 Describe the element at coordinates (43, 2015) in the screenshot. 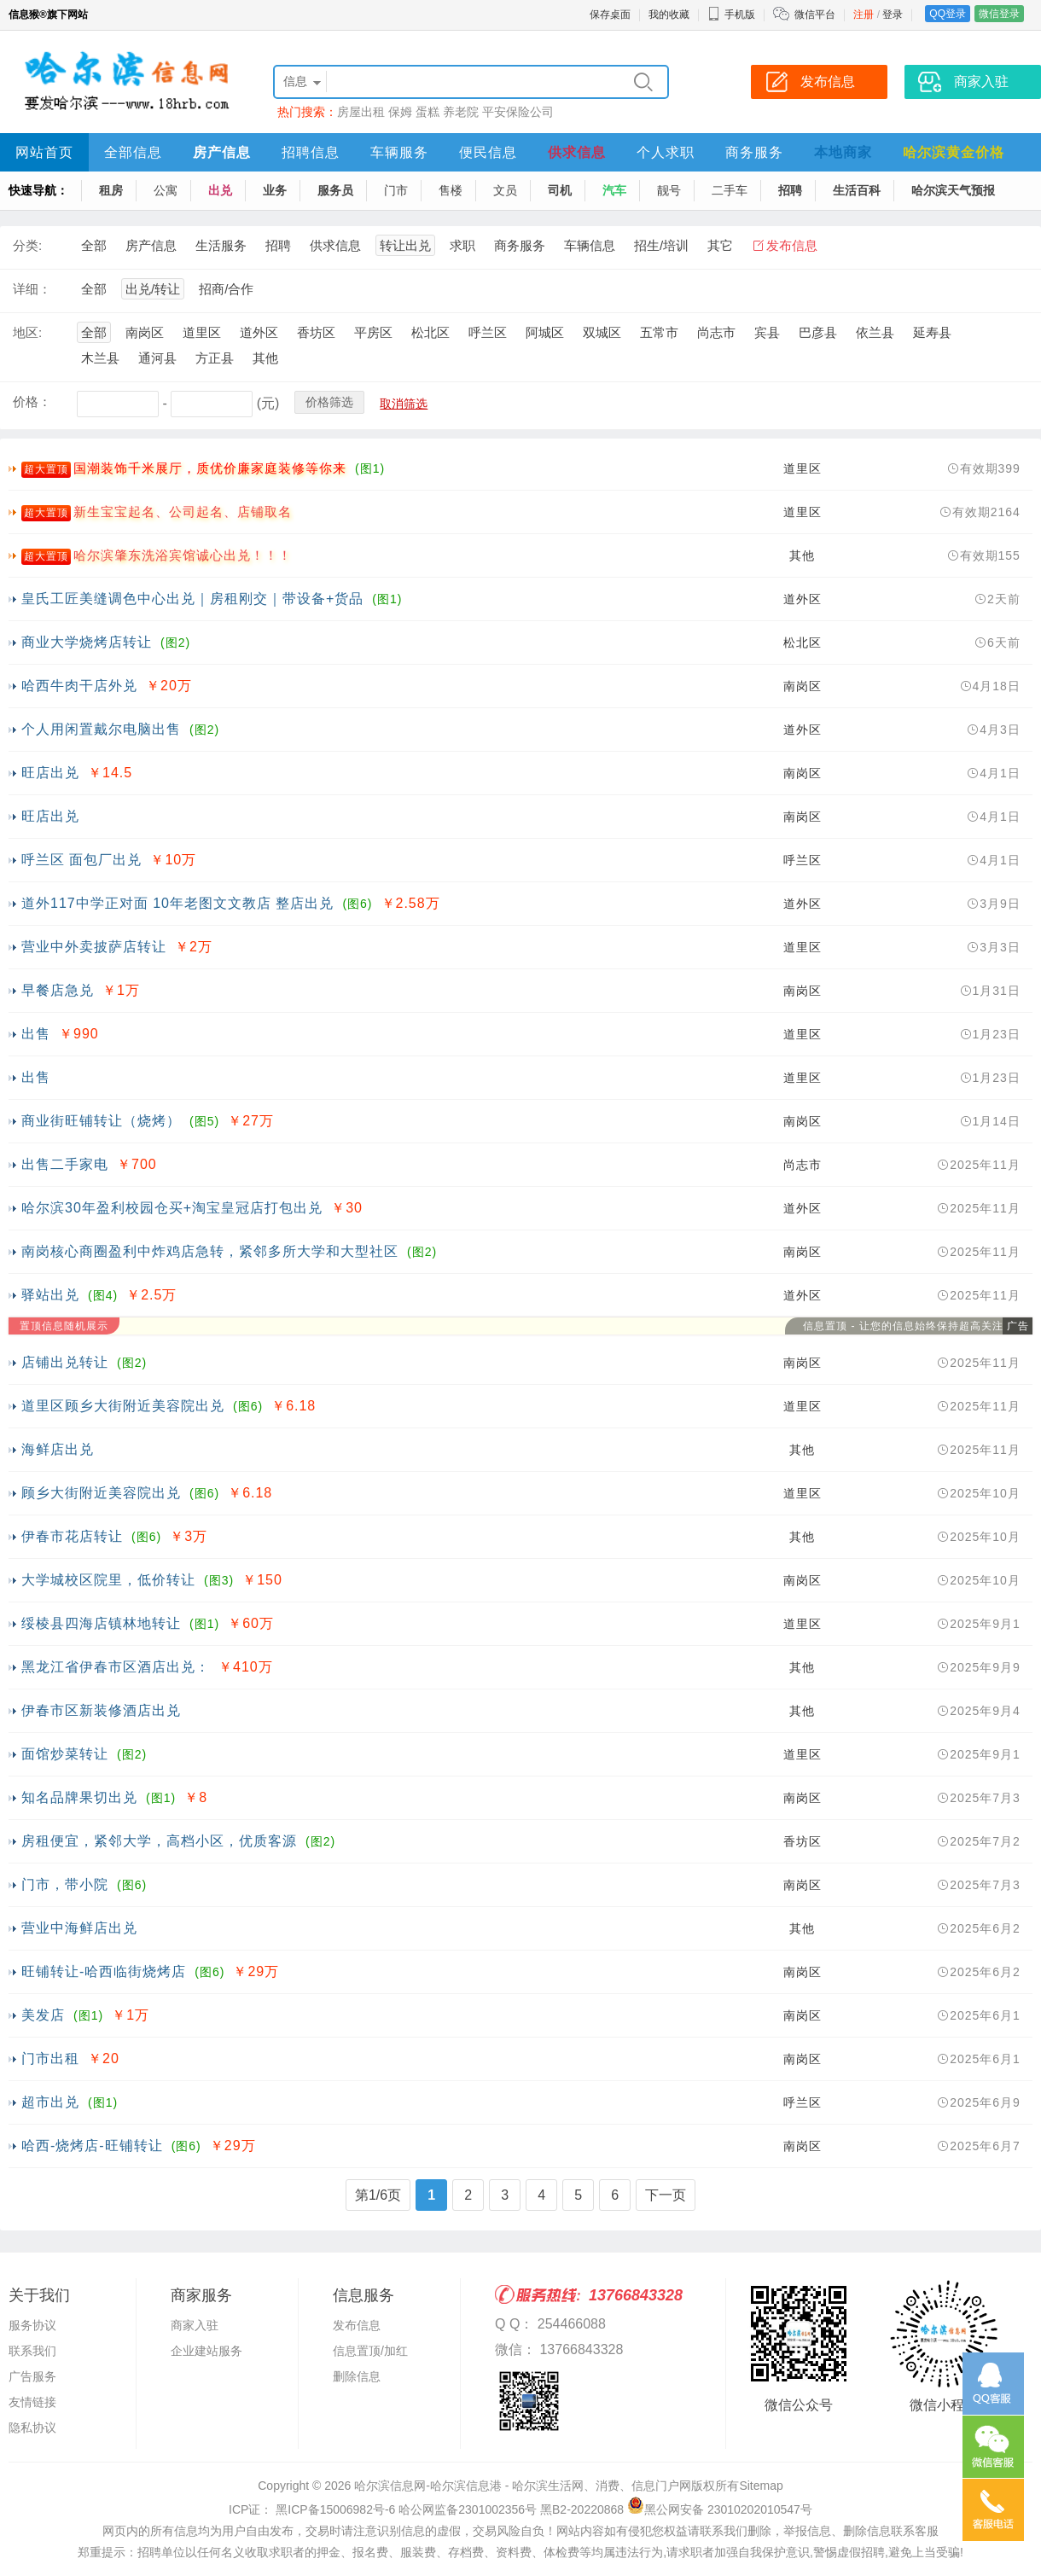

I see `美发店` at that location.